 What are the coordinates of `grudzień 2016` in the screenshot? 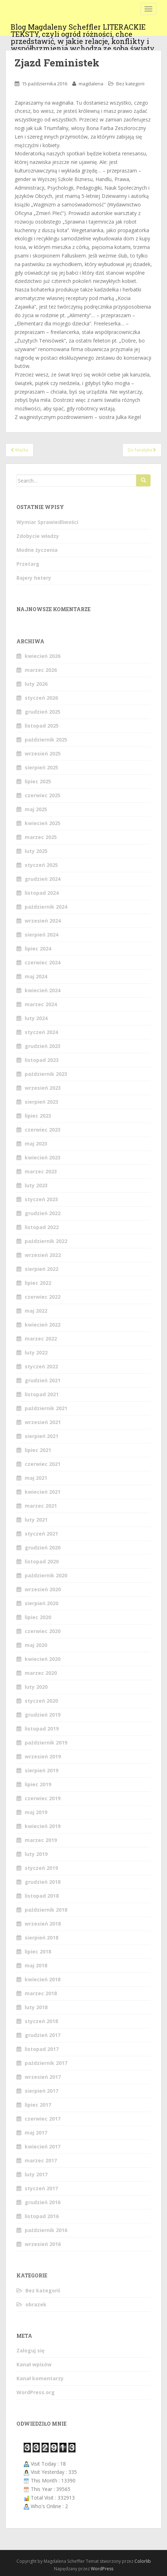 It's located at (42, 2202).